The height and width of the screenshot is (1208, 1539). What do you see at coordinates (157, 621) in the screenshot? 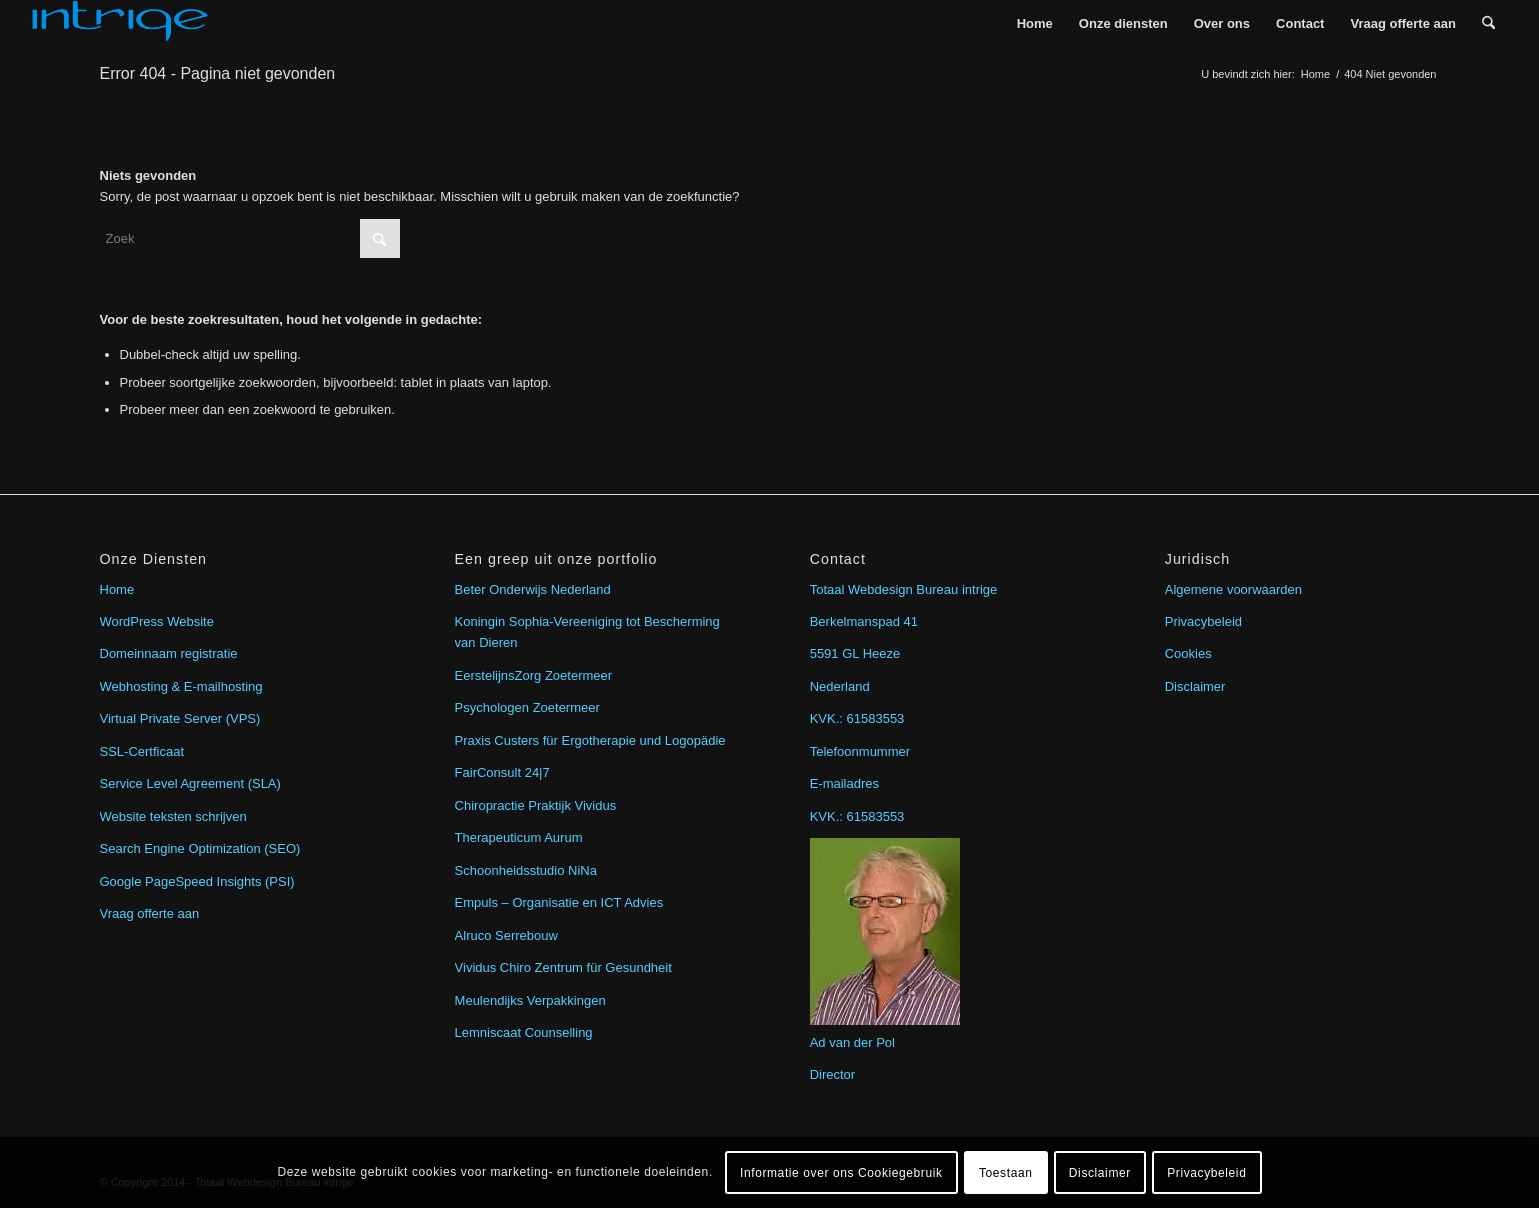
I see `WordPress Website` at bounding box center [157, 621].